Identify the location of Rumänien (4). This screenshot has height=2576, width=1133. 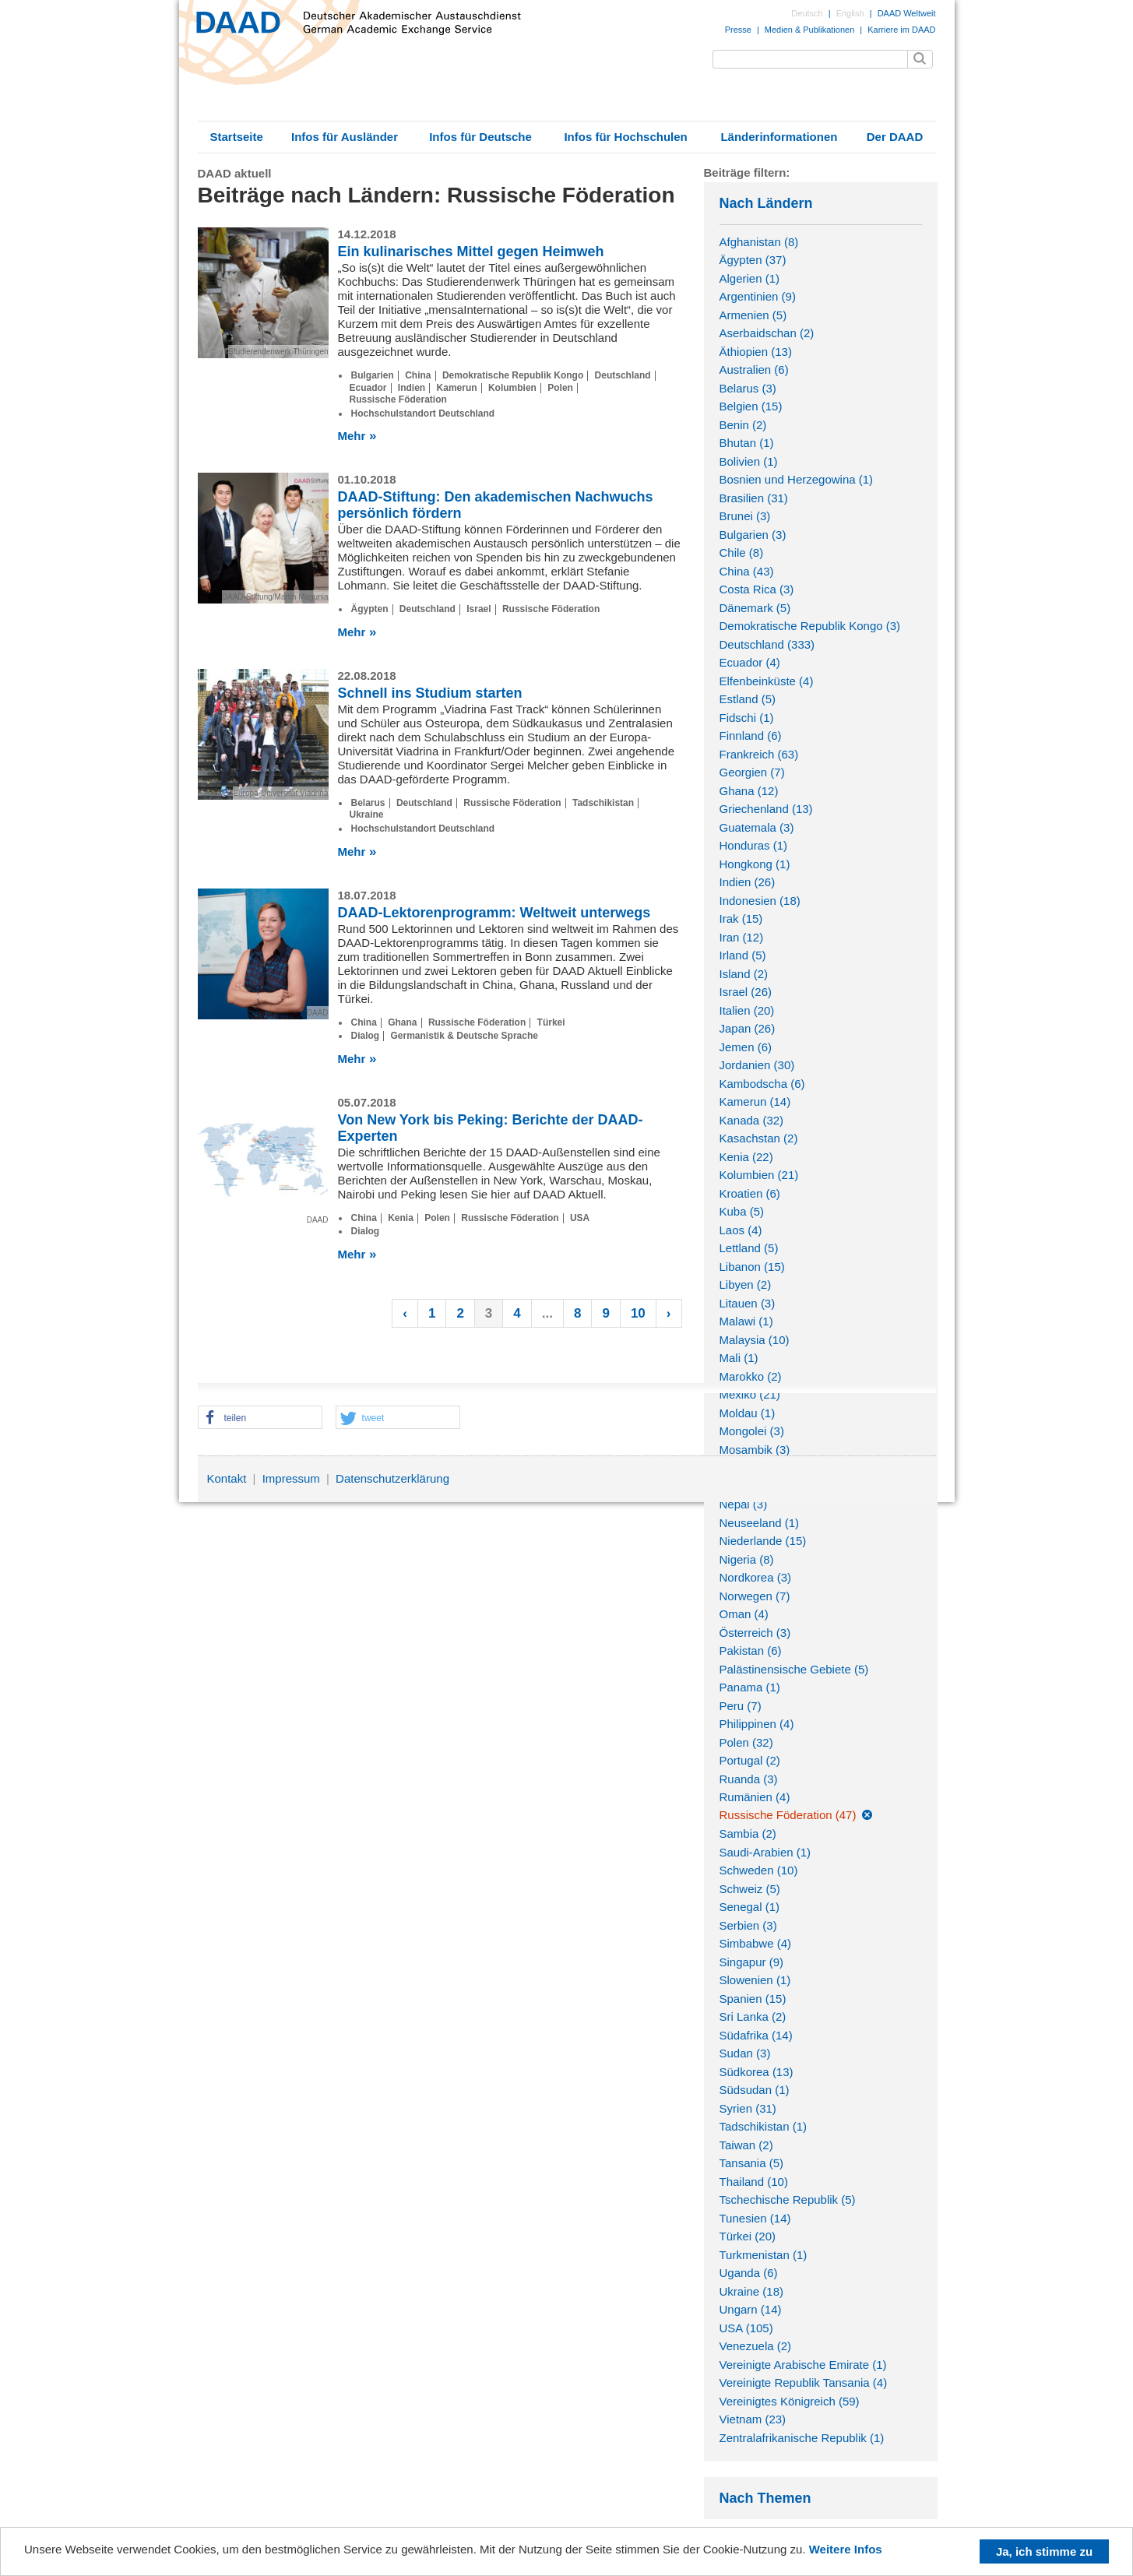
(755, 1797).